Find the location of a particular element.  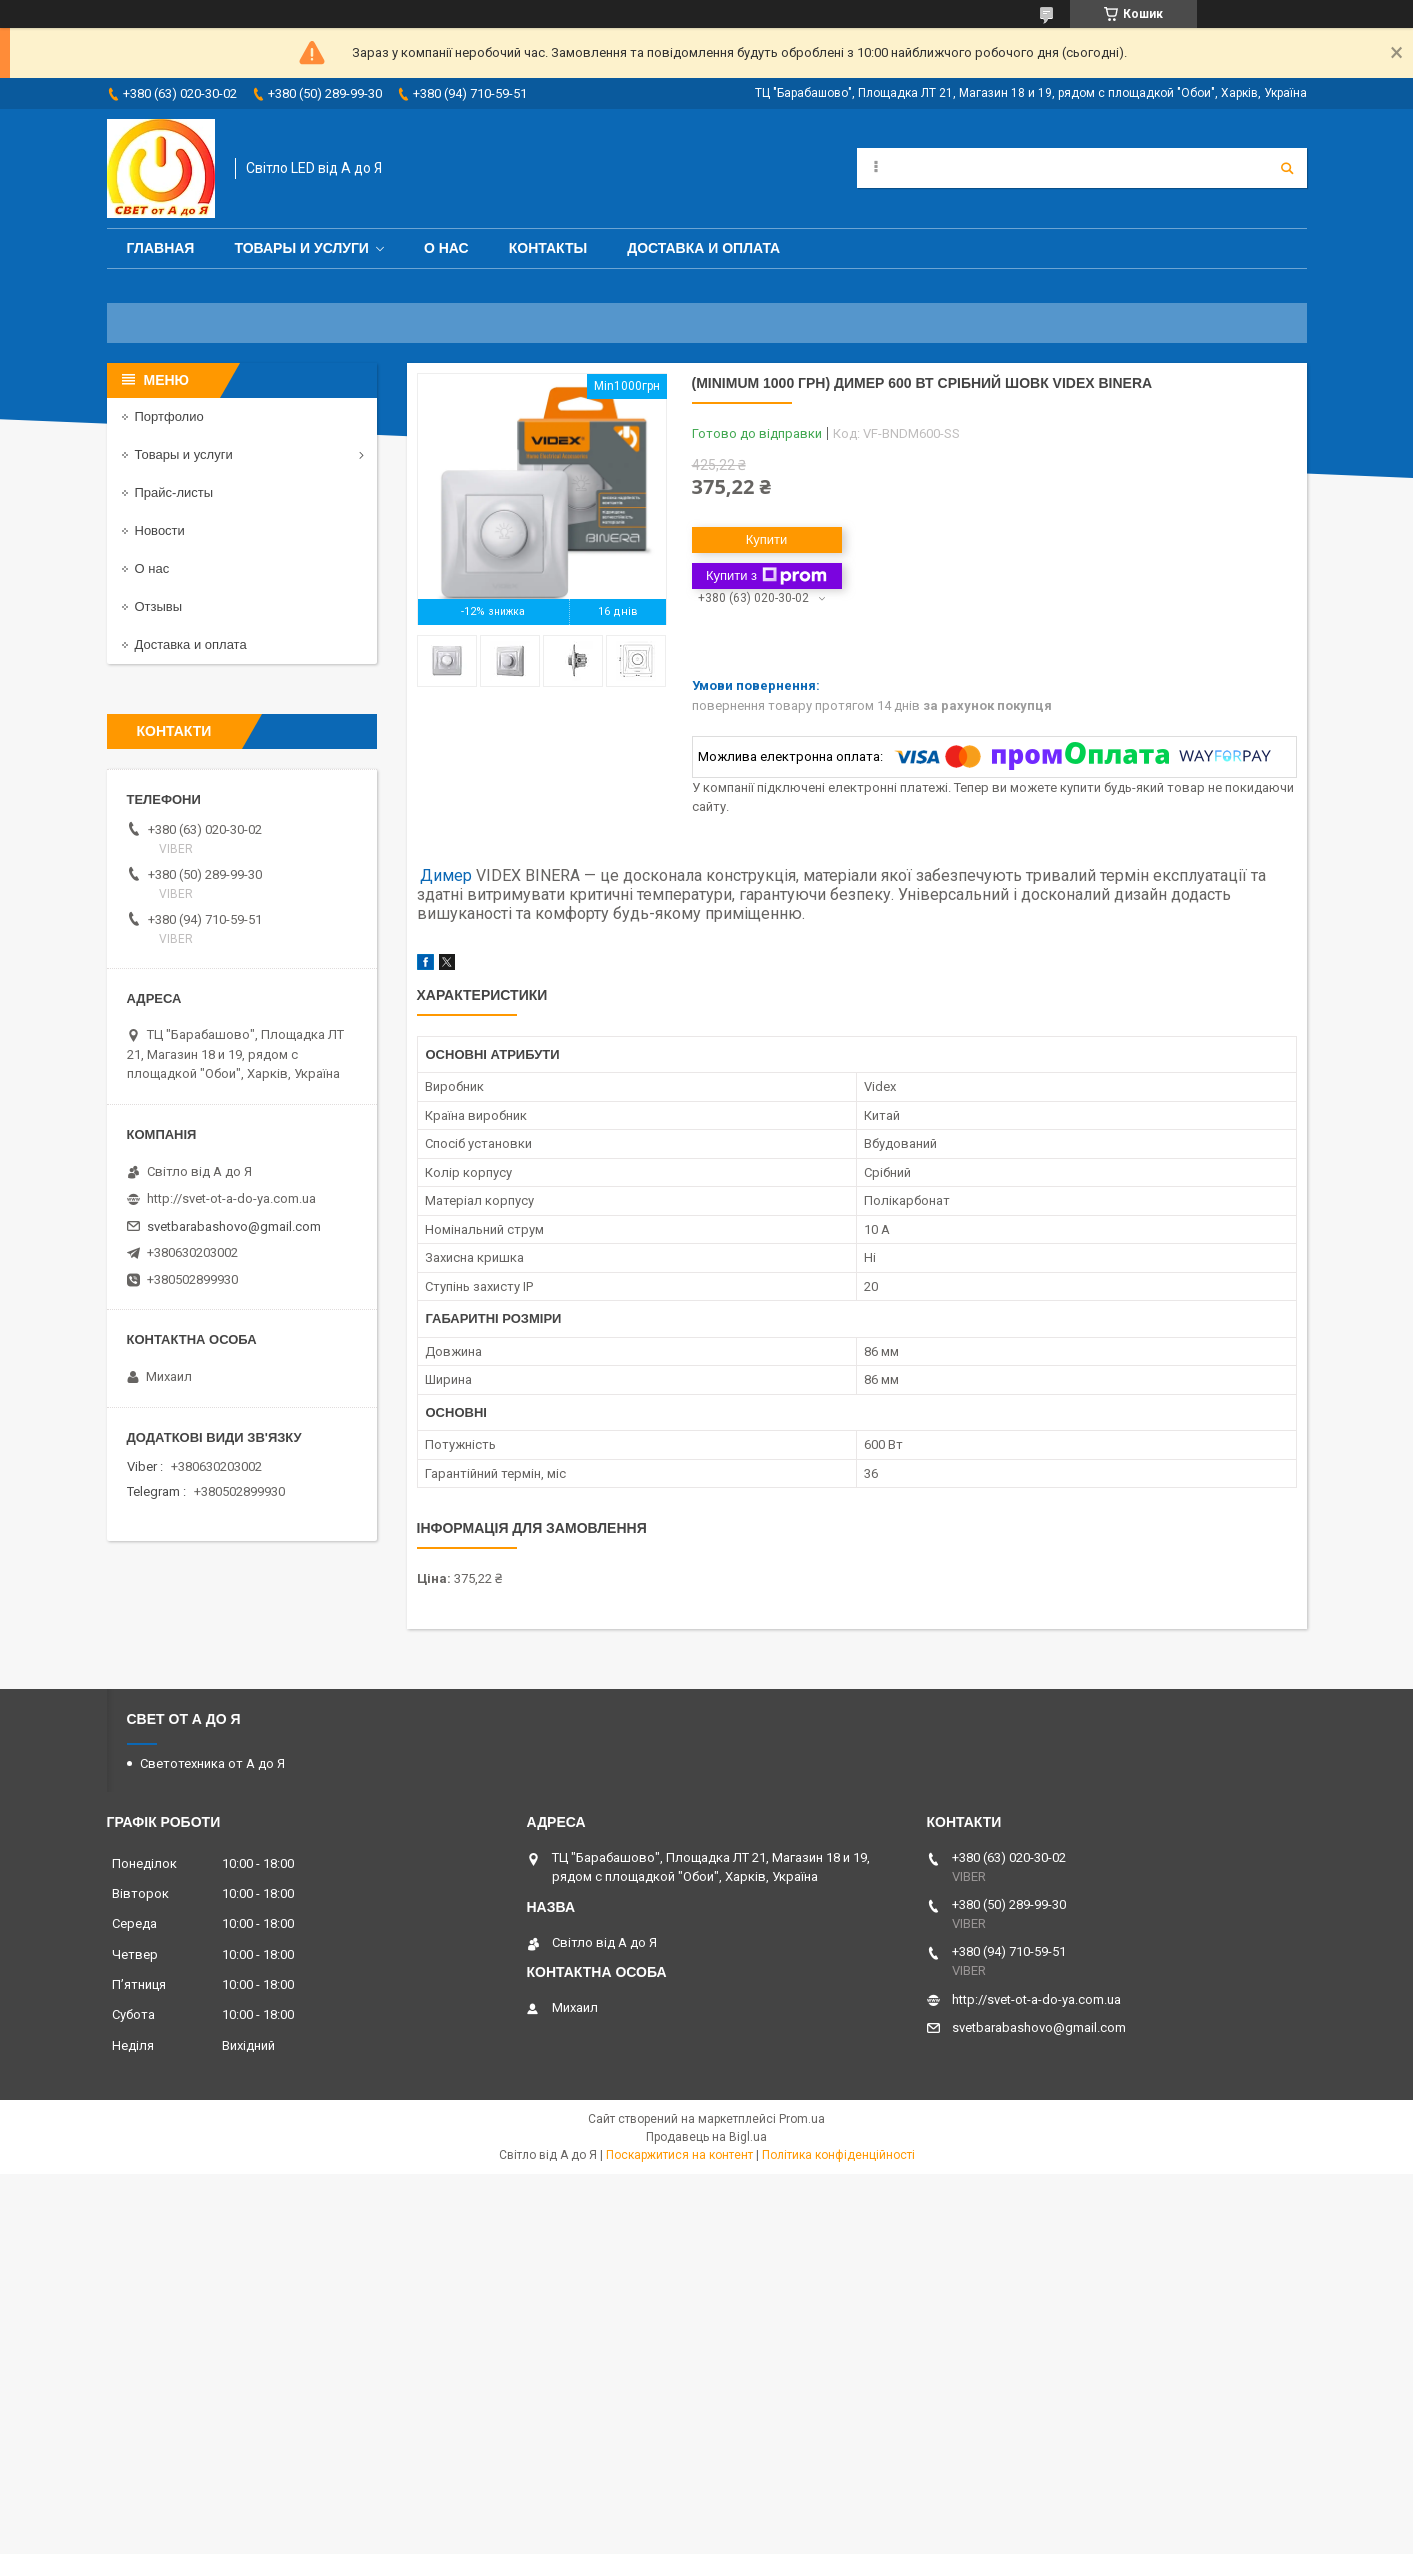

Главная is located at coordinates (161, 248).